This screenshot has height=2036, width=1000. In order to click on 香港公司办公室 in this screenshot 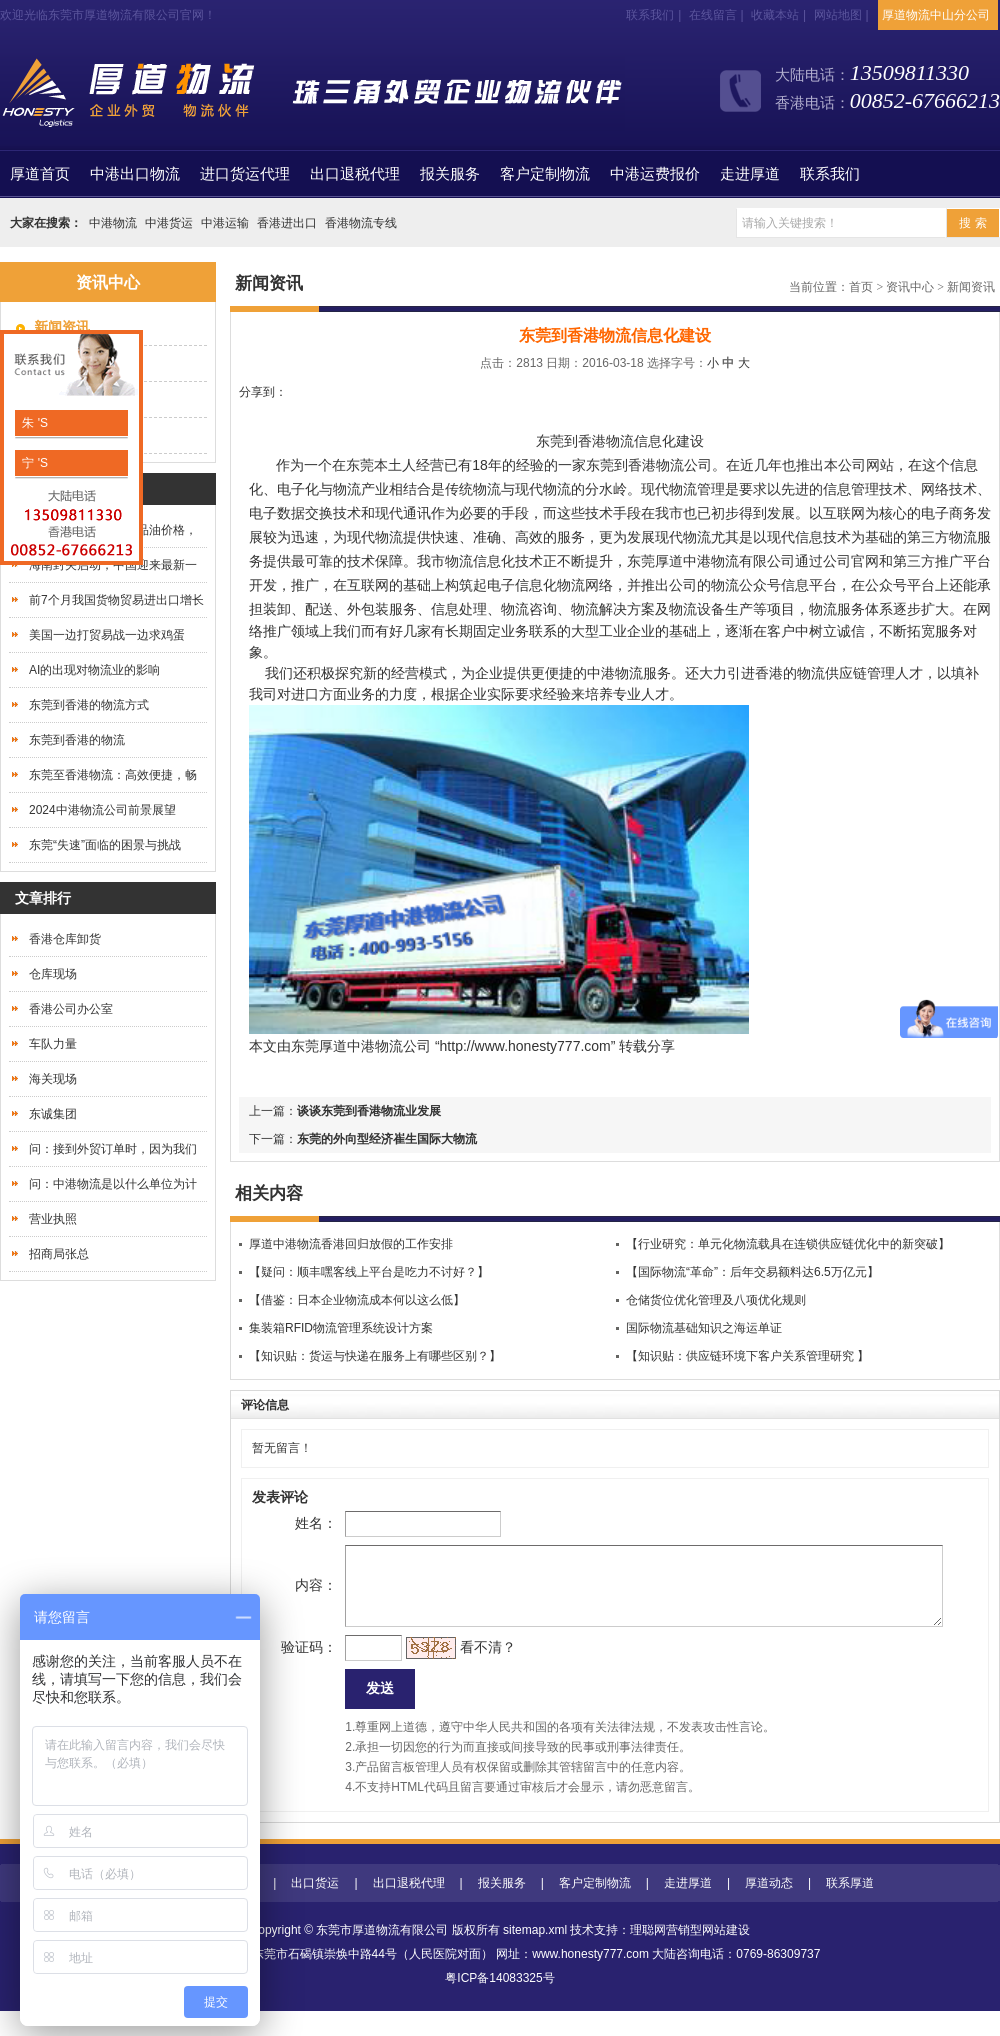, I will do `click(71, 1009)`.